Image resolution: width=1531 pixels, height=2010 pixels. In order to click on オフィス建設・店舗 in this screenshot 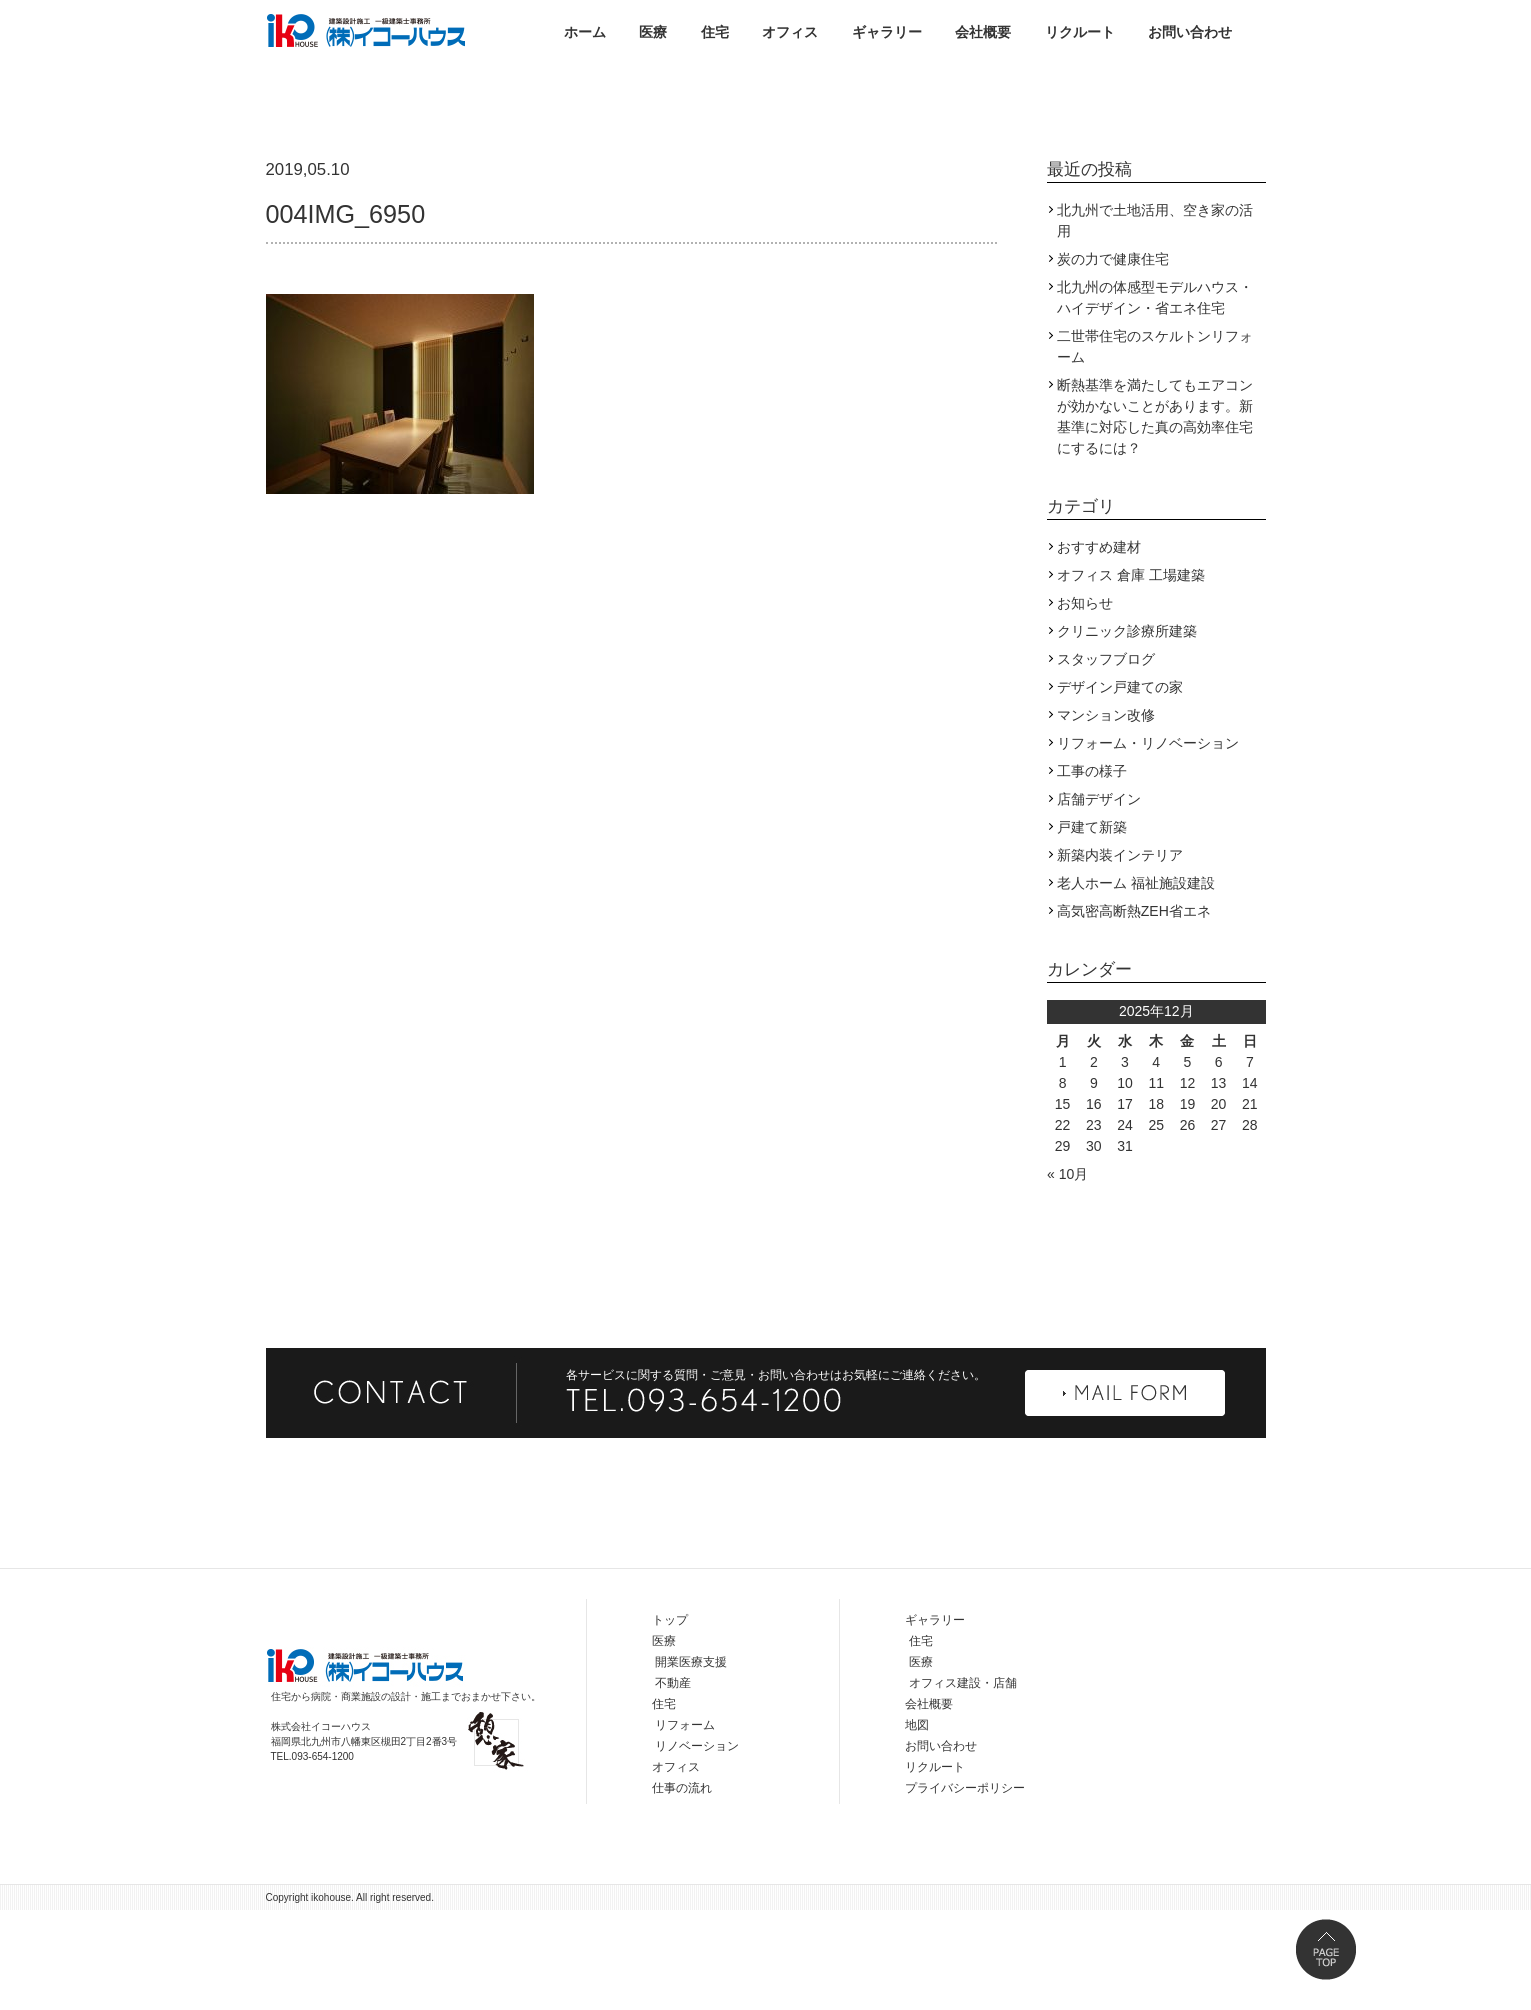, I will do `click(963, 1783)`.